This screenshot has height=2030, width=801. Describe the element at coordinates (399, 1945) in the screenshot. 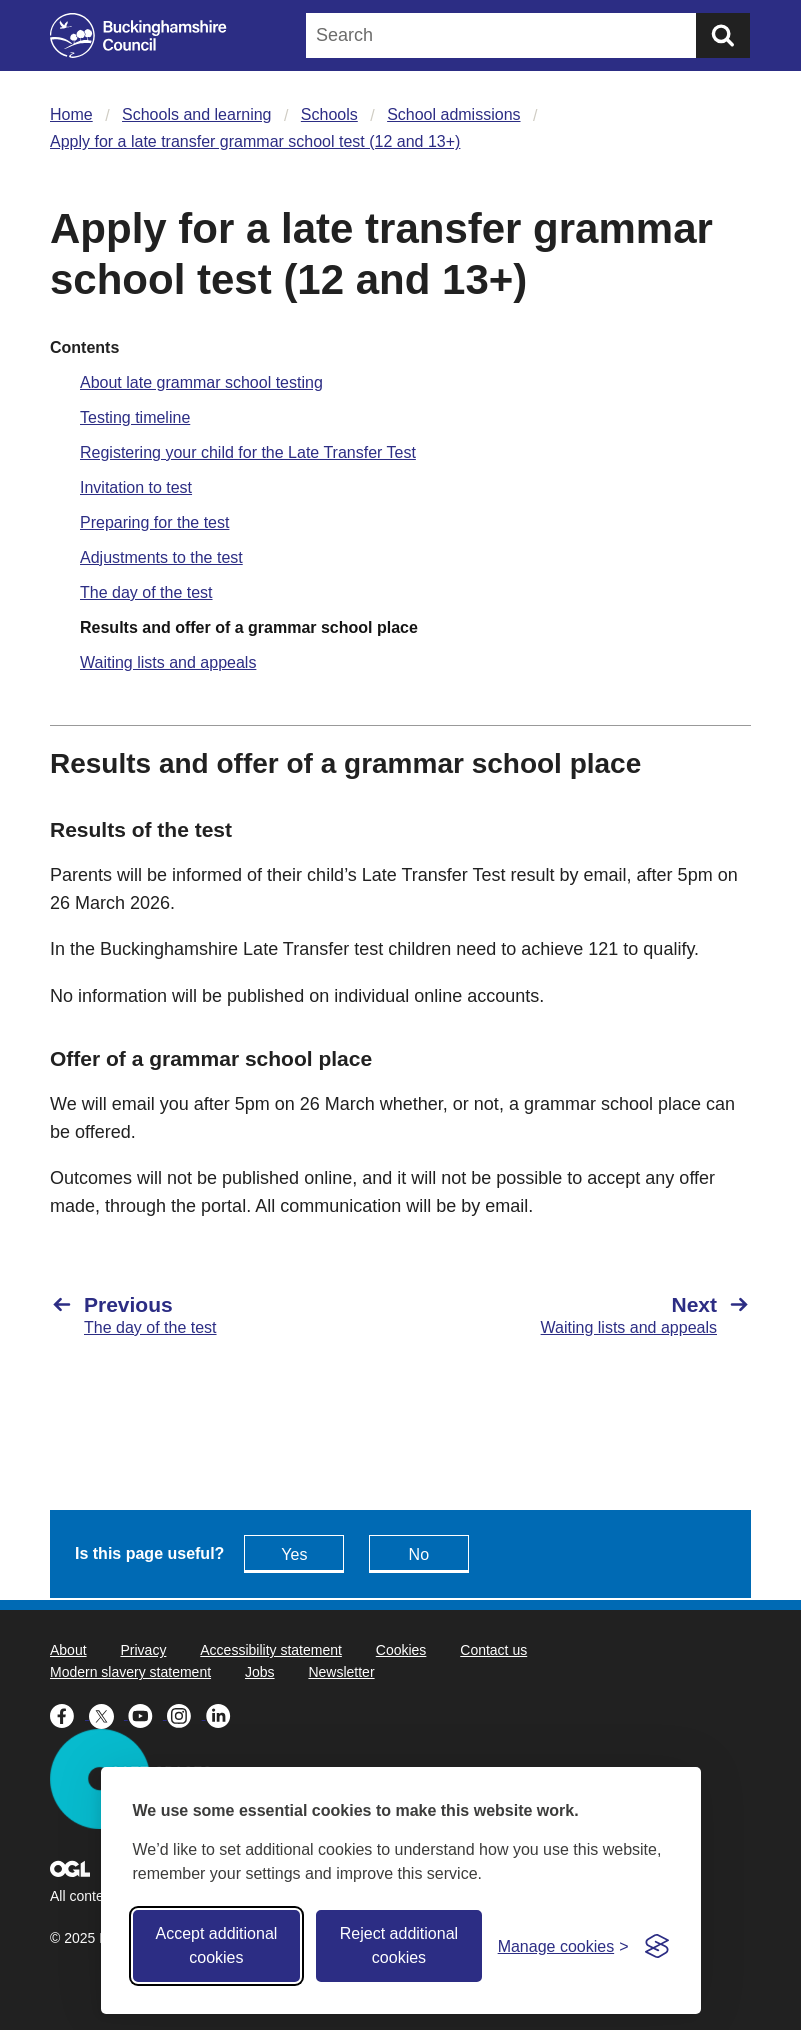

I see `Reject additional cookies [Reject non-essential]` at that location.